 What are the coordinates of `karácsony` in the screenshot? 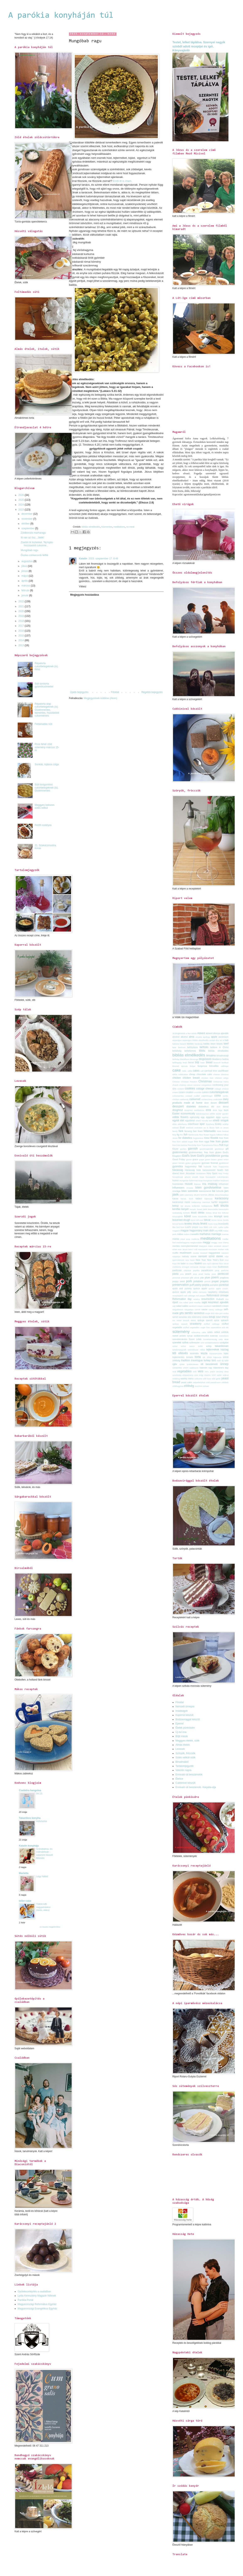 It's located at (221, 1198).